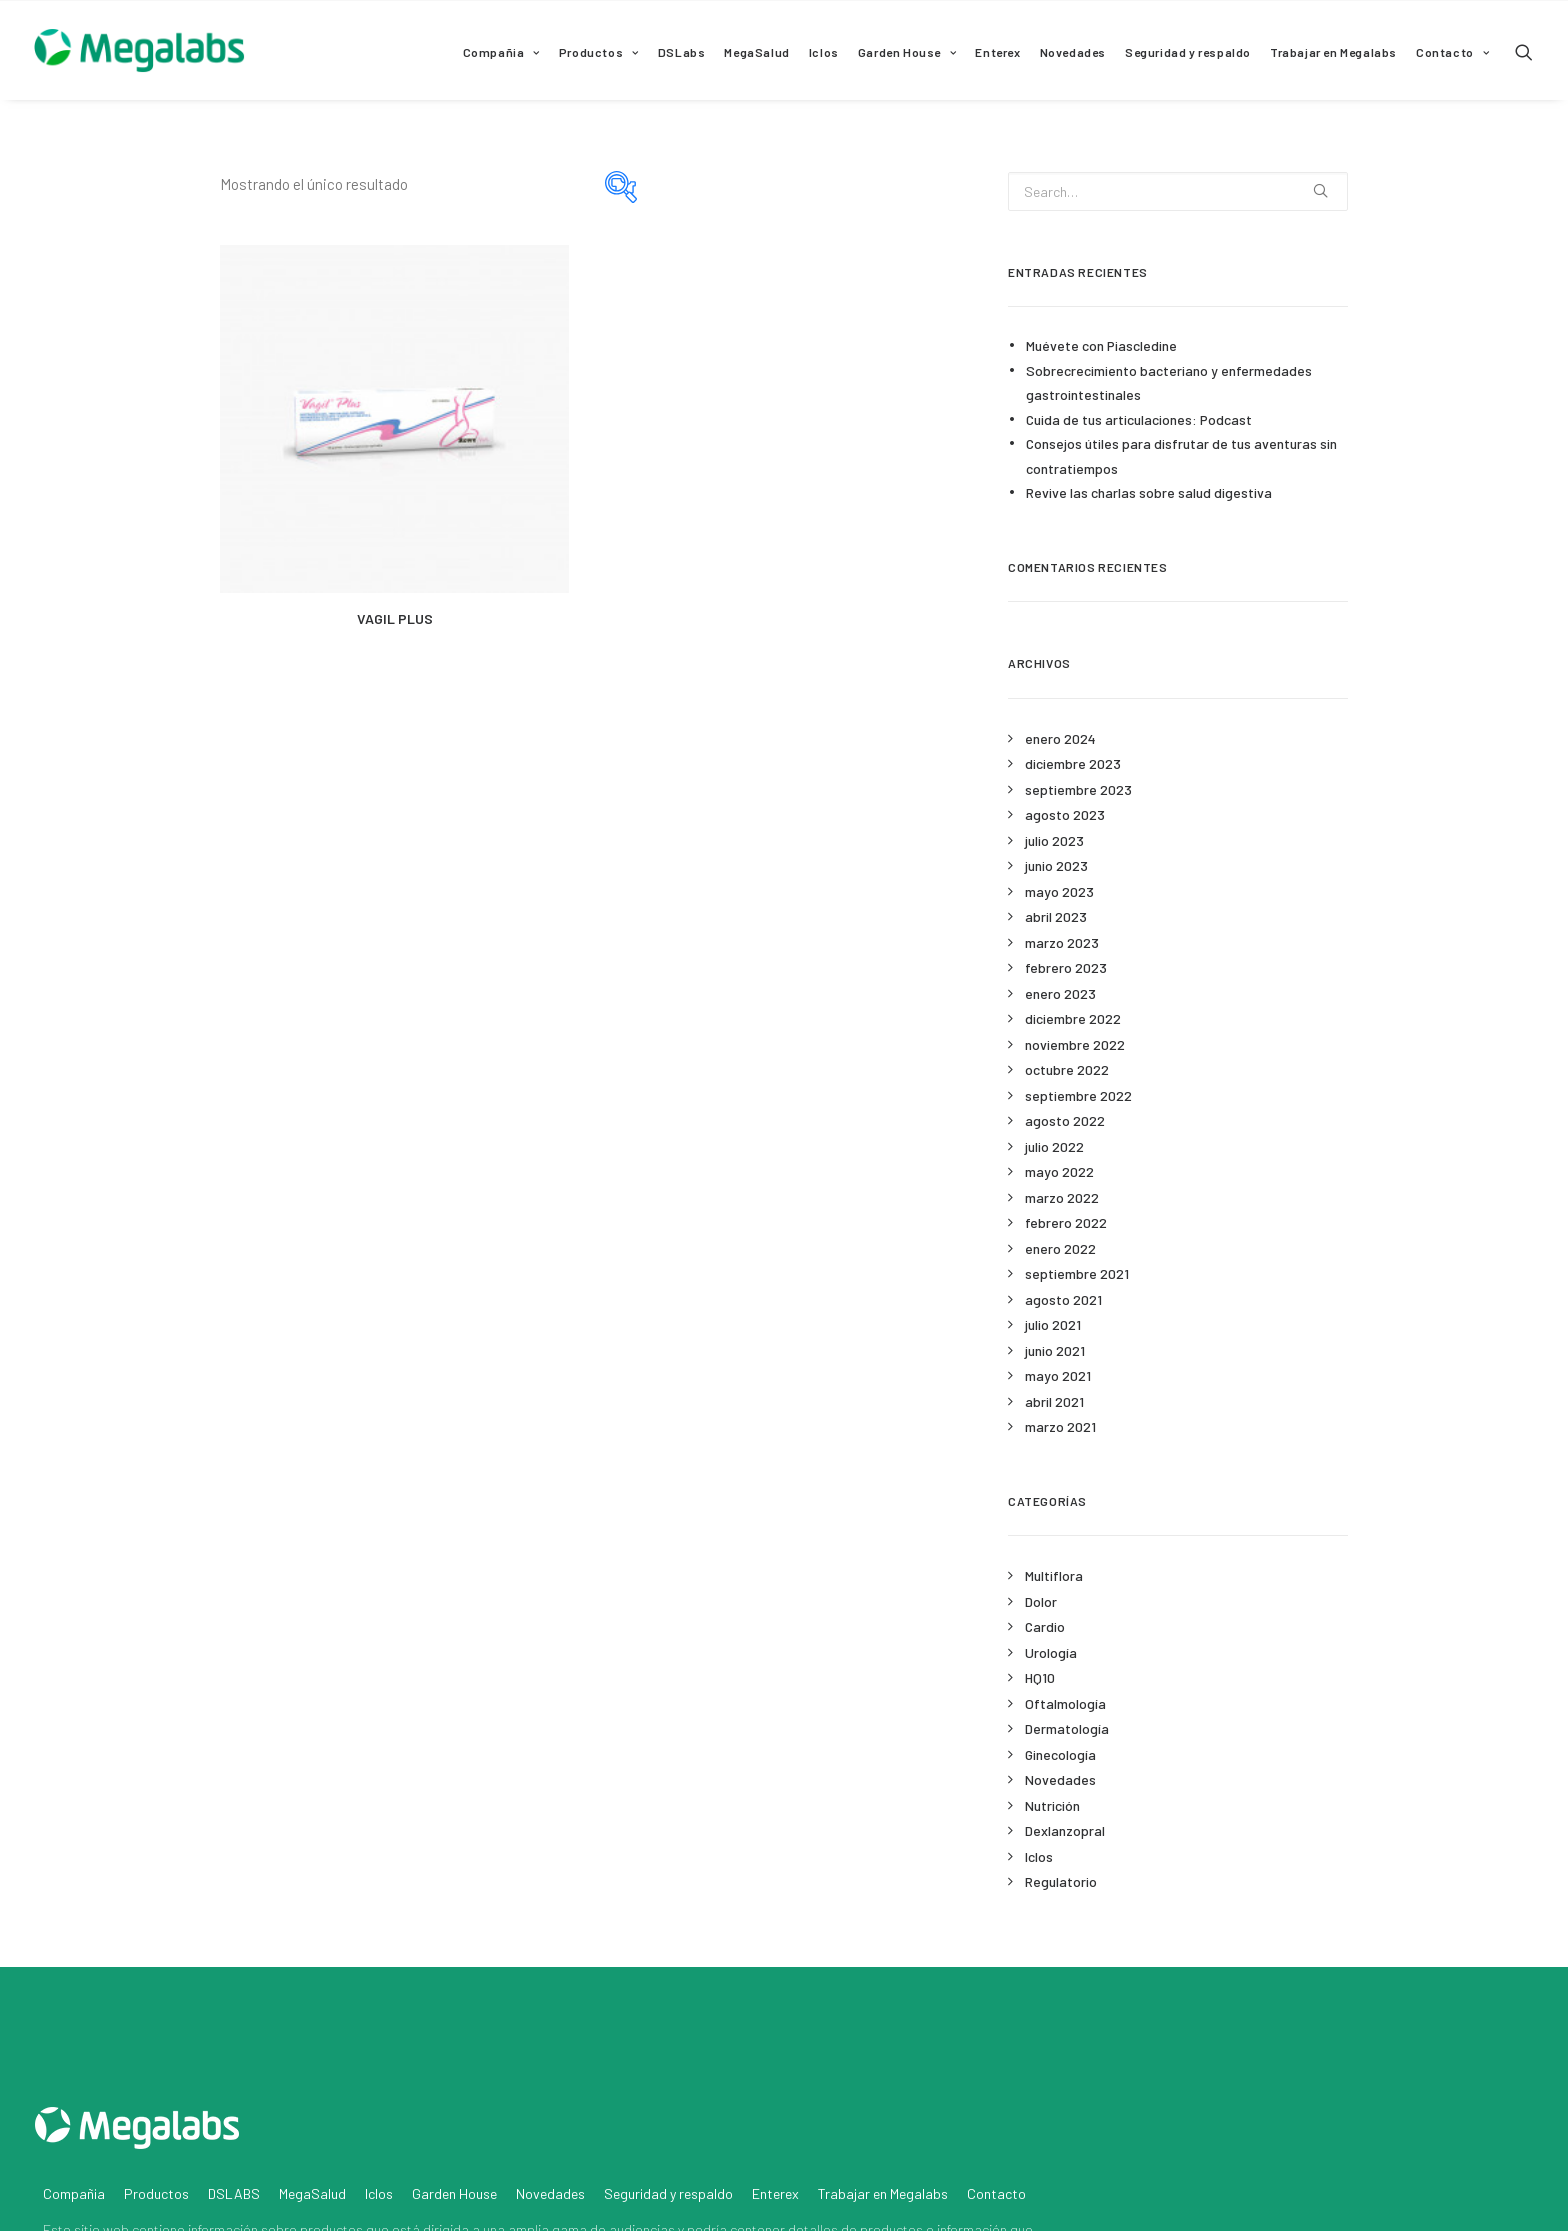  What do you see at coordinates (1181, 456) in the screenshot?
I see `Consejos útiles para disfrutar de tus aventuras sin contratiempos` at bounding box center [1181, 456].